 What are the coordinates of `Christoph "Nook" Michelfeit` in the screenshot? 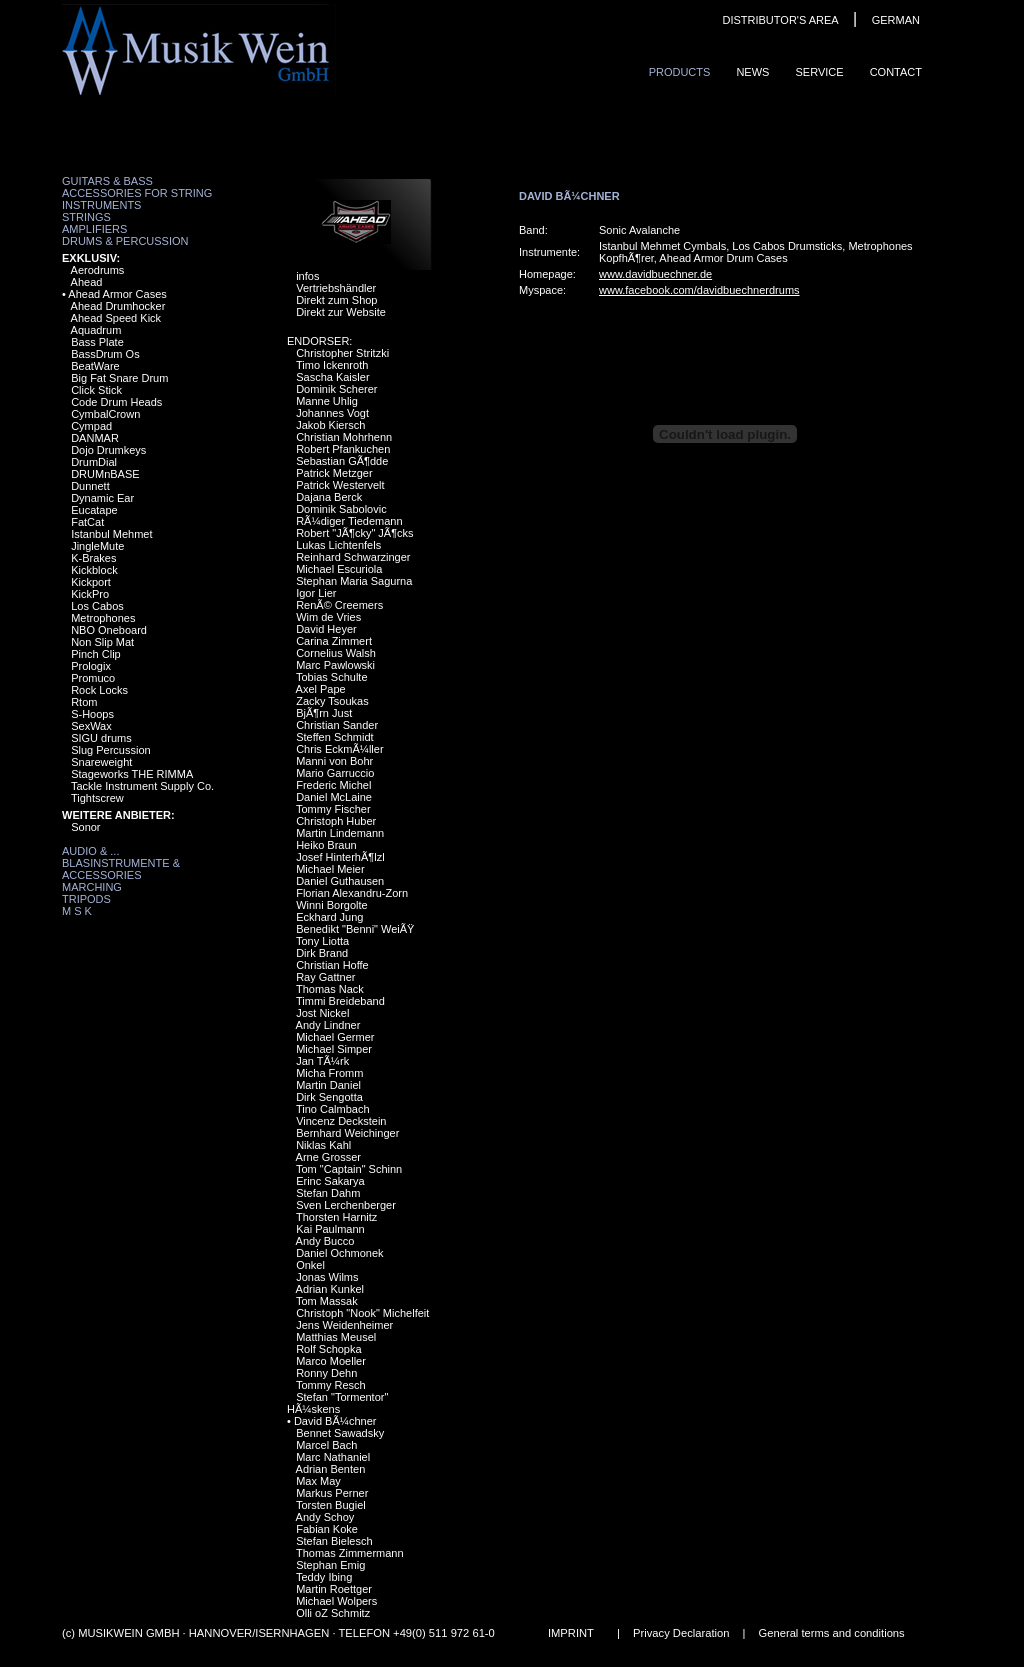 It's located at (362, 1313).